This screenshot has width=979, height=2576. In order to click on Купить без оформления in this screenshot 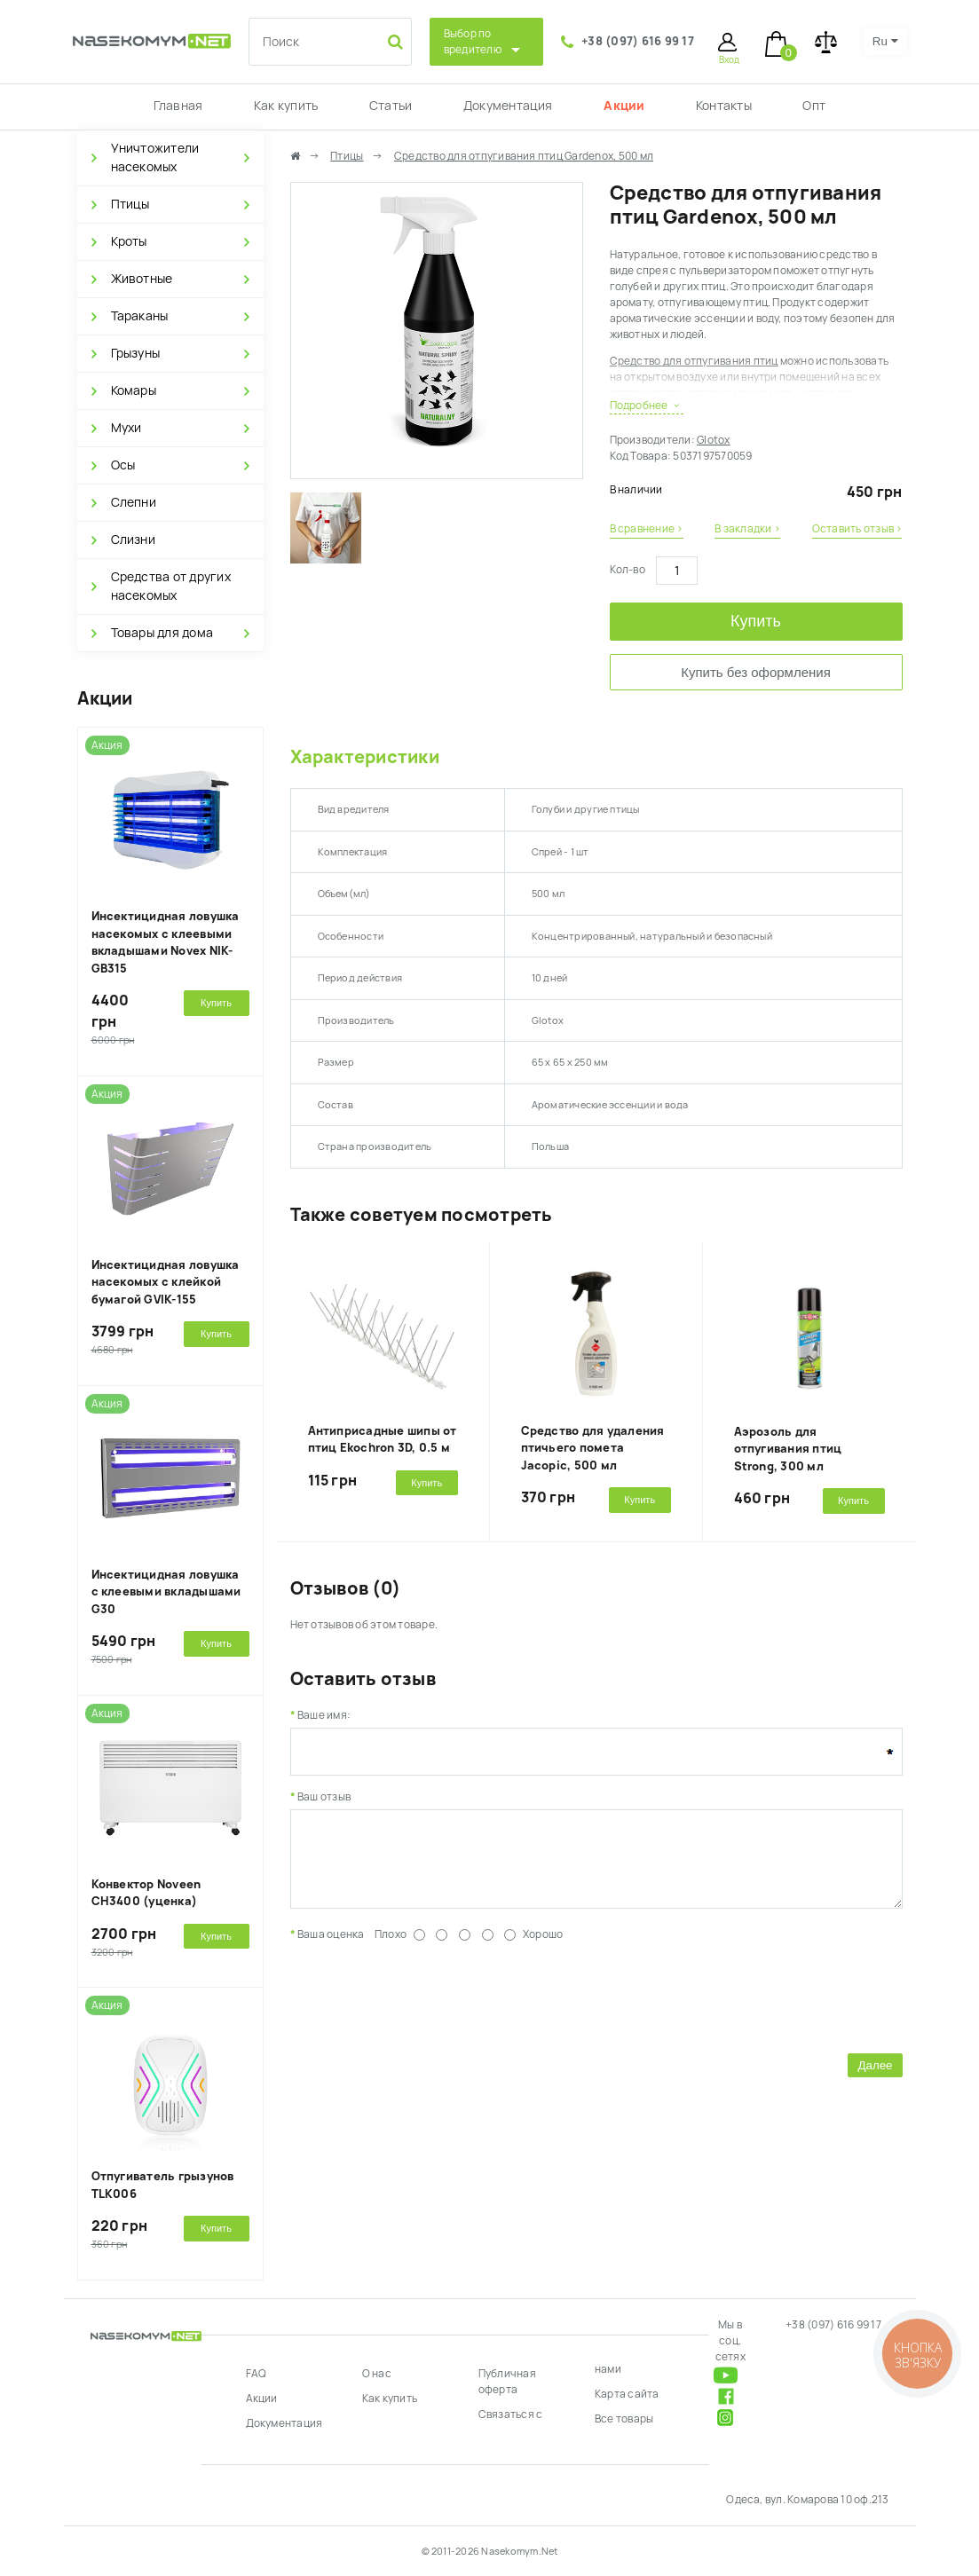, I will do `click(756, 672)`.